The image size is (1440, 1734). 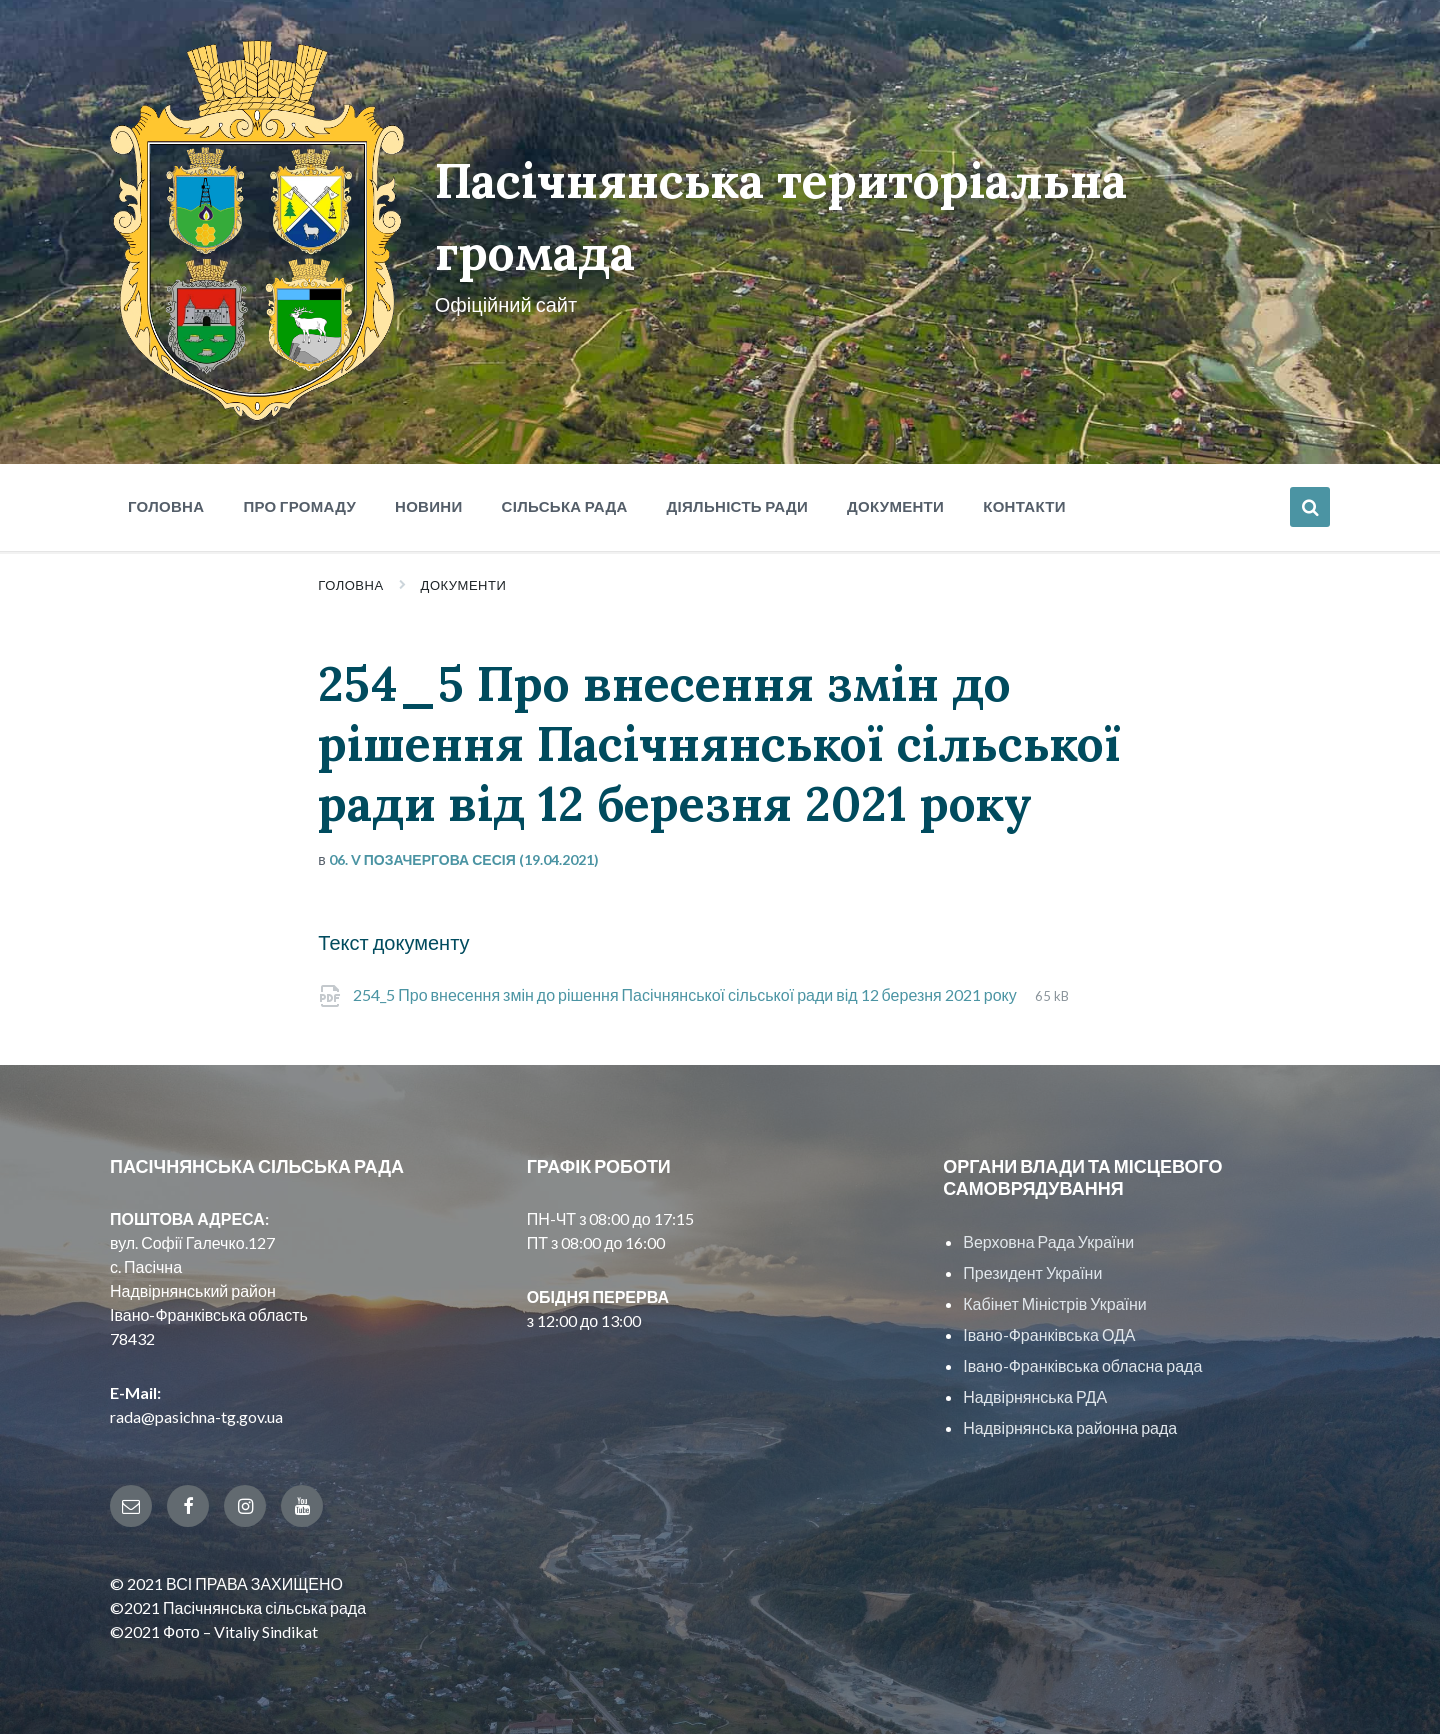 What do you see at coordinates (464, 585) in the screenshot?
I see `Документи` at bounding box center [464, 585].